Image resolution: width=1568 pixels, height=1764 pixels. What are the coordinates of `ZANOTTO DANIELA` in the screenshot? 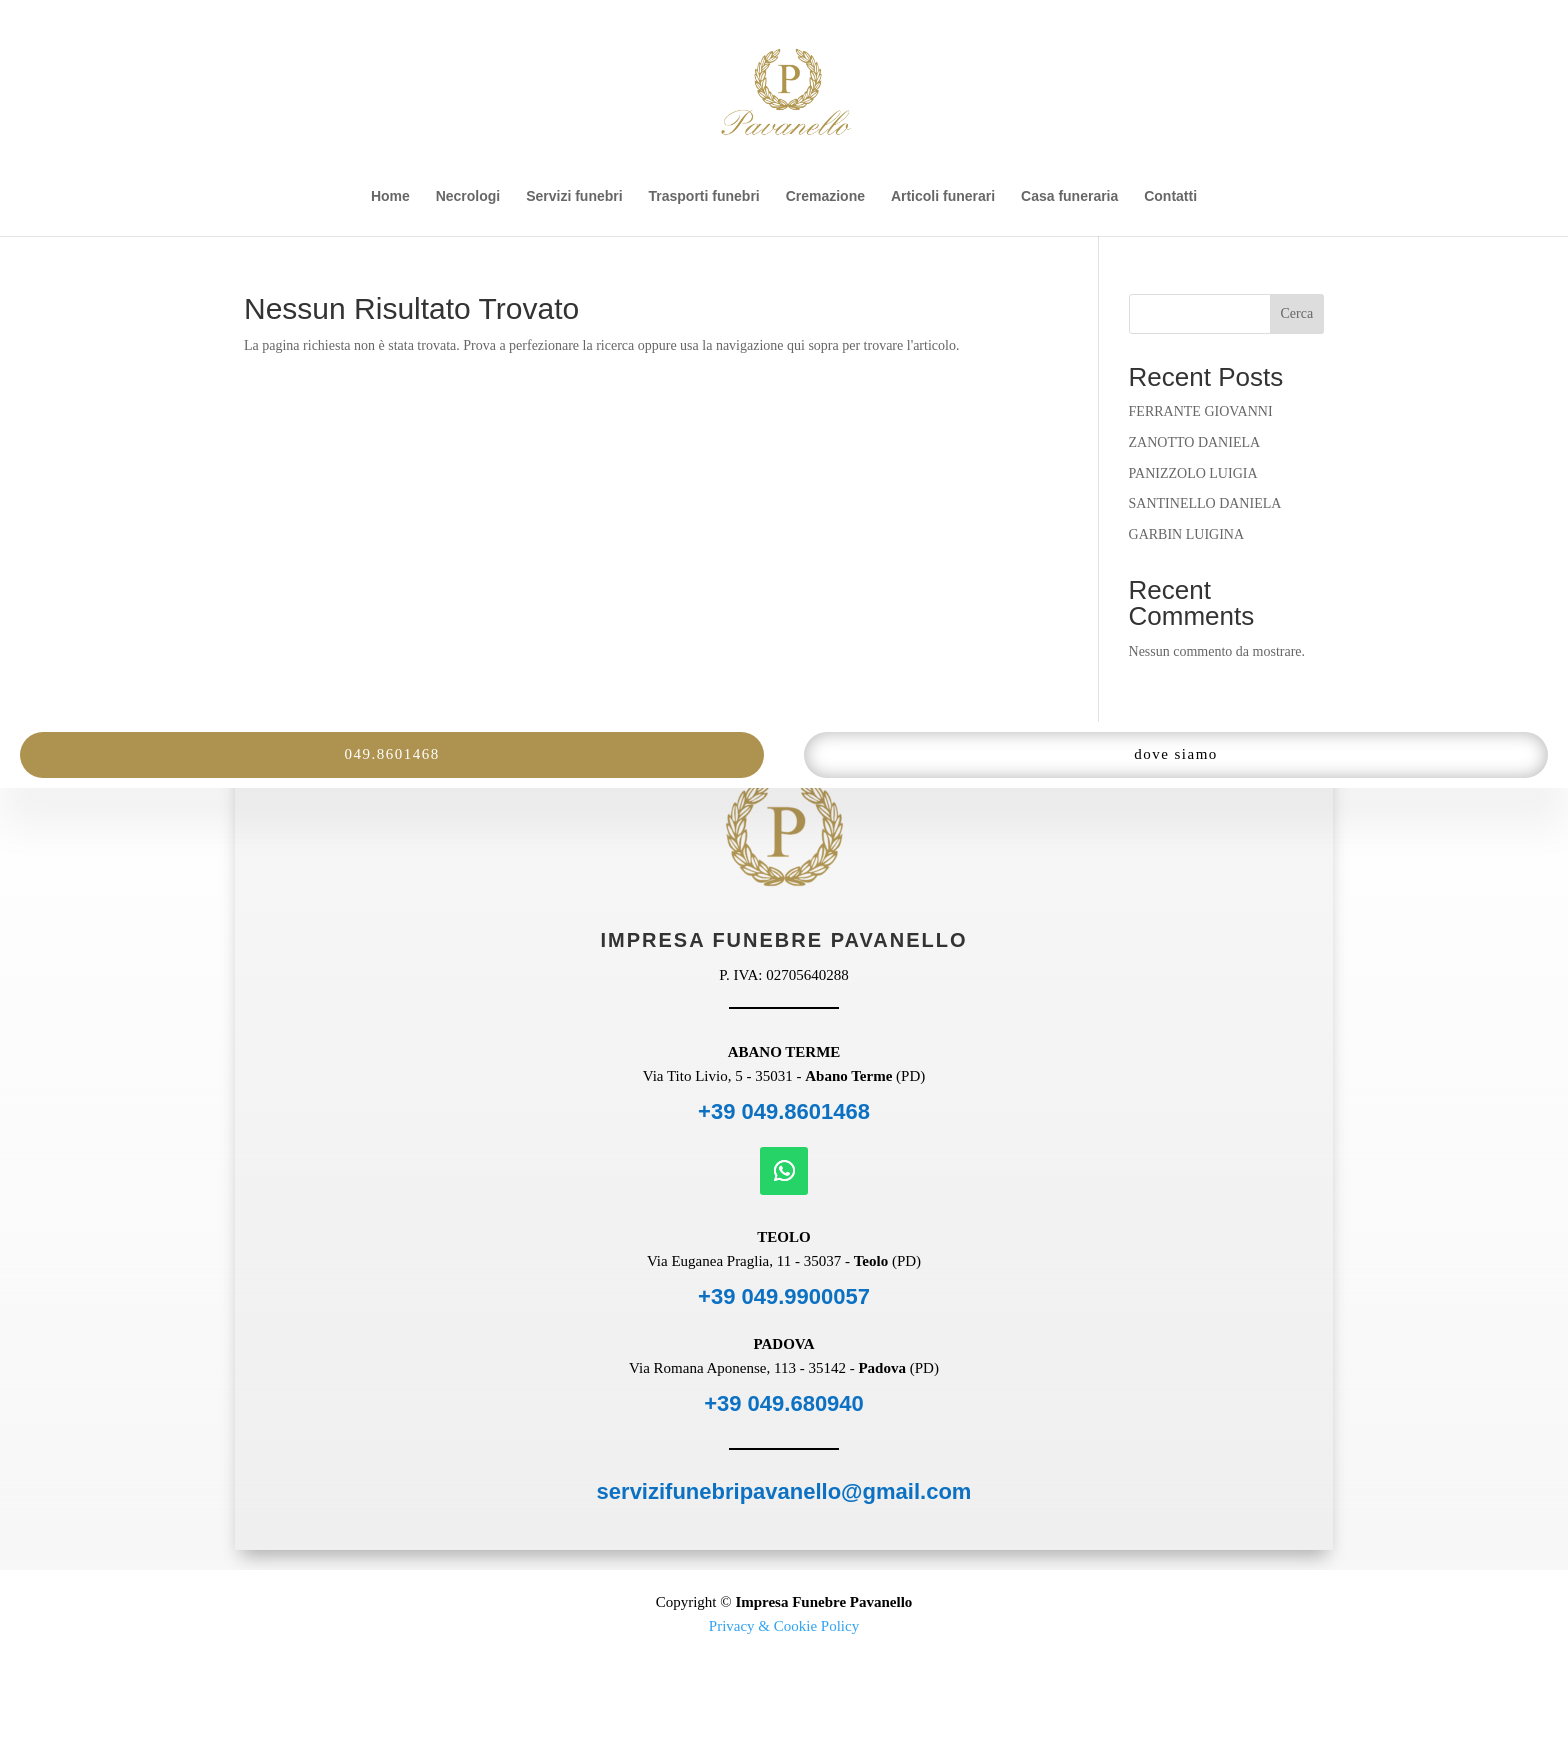 It's located at (1195, 442).